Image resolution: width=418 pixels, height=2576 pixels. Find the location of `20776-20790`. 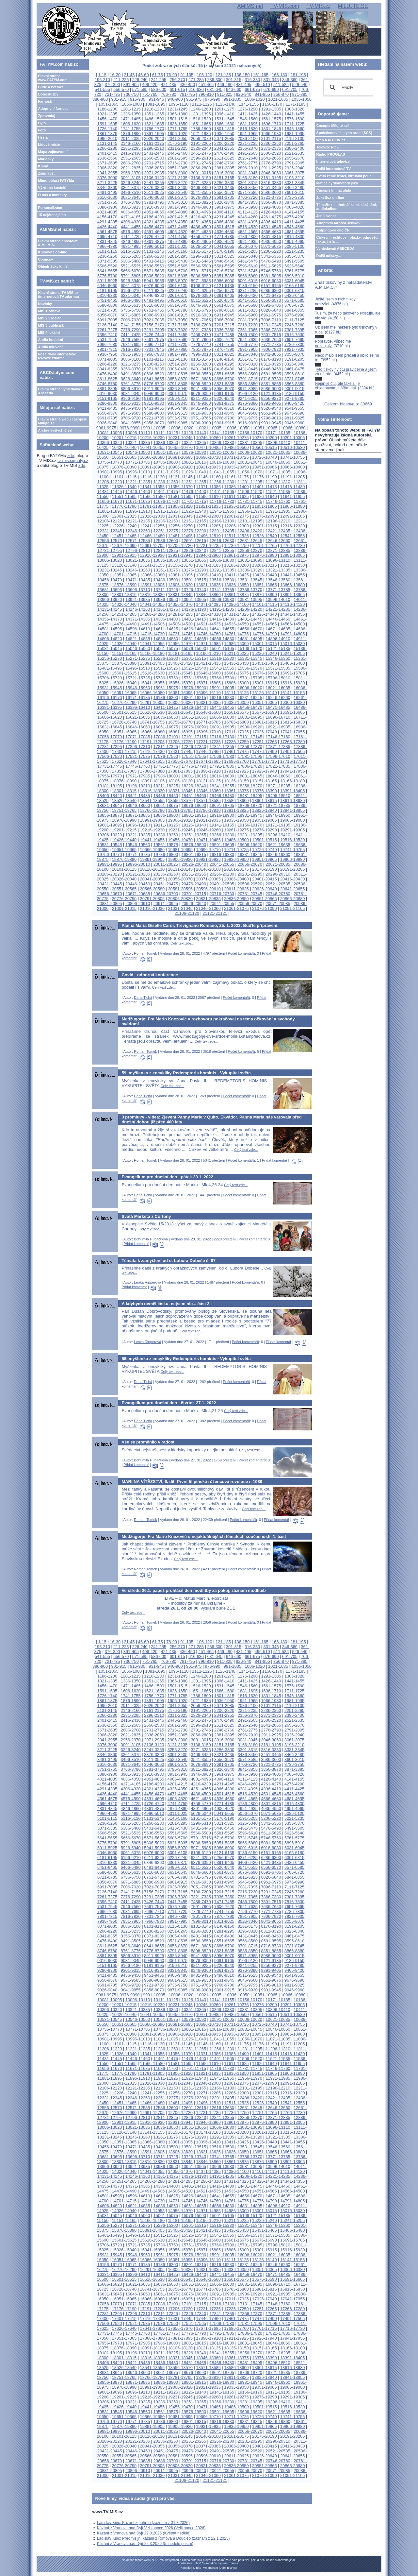

20776-20790 is located at coordinates (124, 898).